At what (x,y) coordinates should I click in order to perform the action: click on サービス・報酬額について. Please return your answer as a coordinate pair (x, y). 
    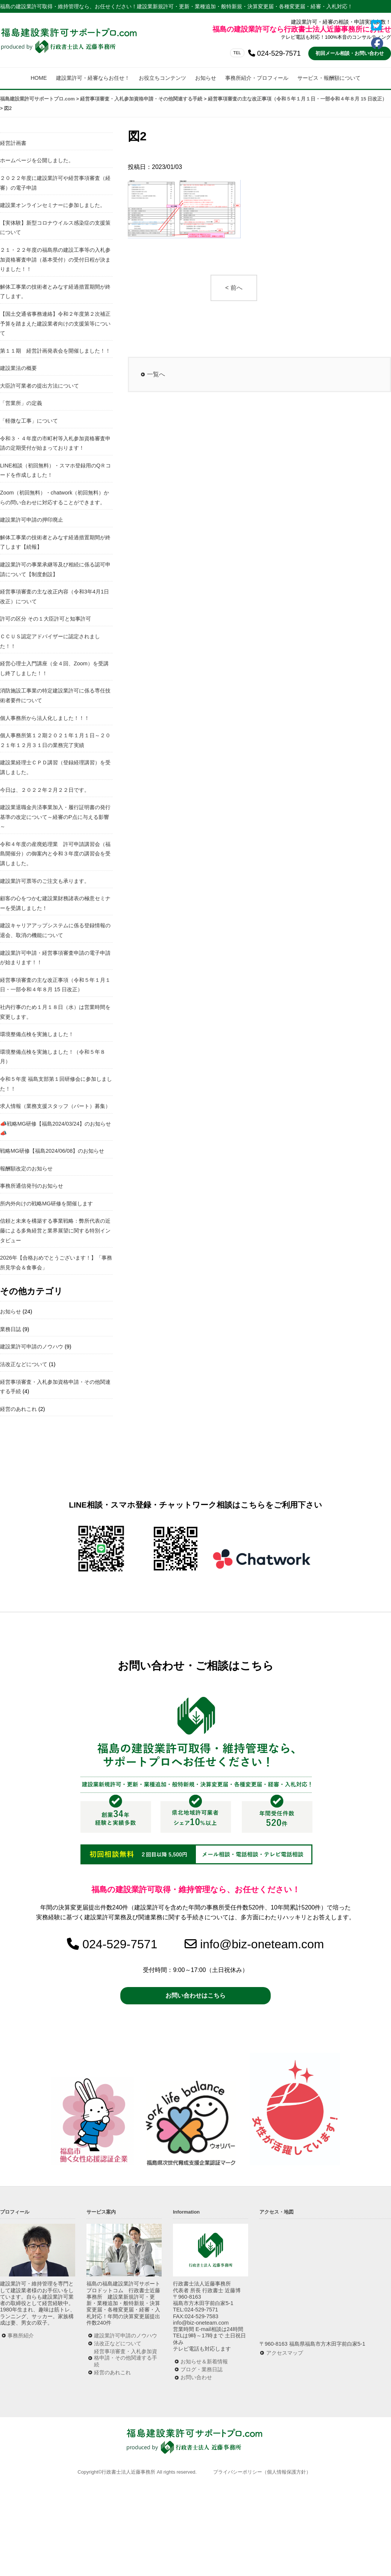
    Looking at the image, I should click on (329, 78).